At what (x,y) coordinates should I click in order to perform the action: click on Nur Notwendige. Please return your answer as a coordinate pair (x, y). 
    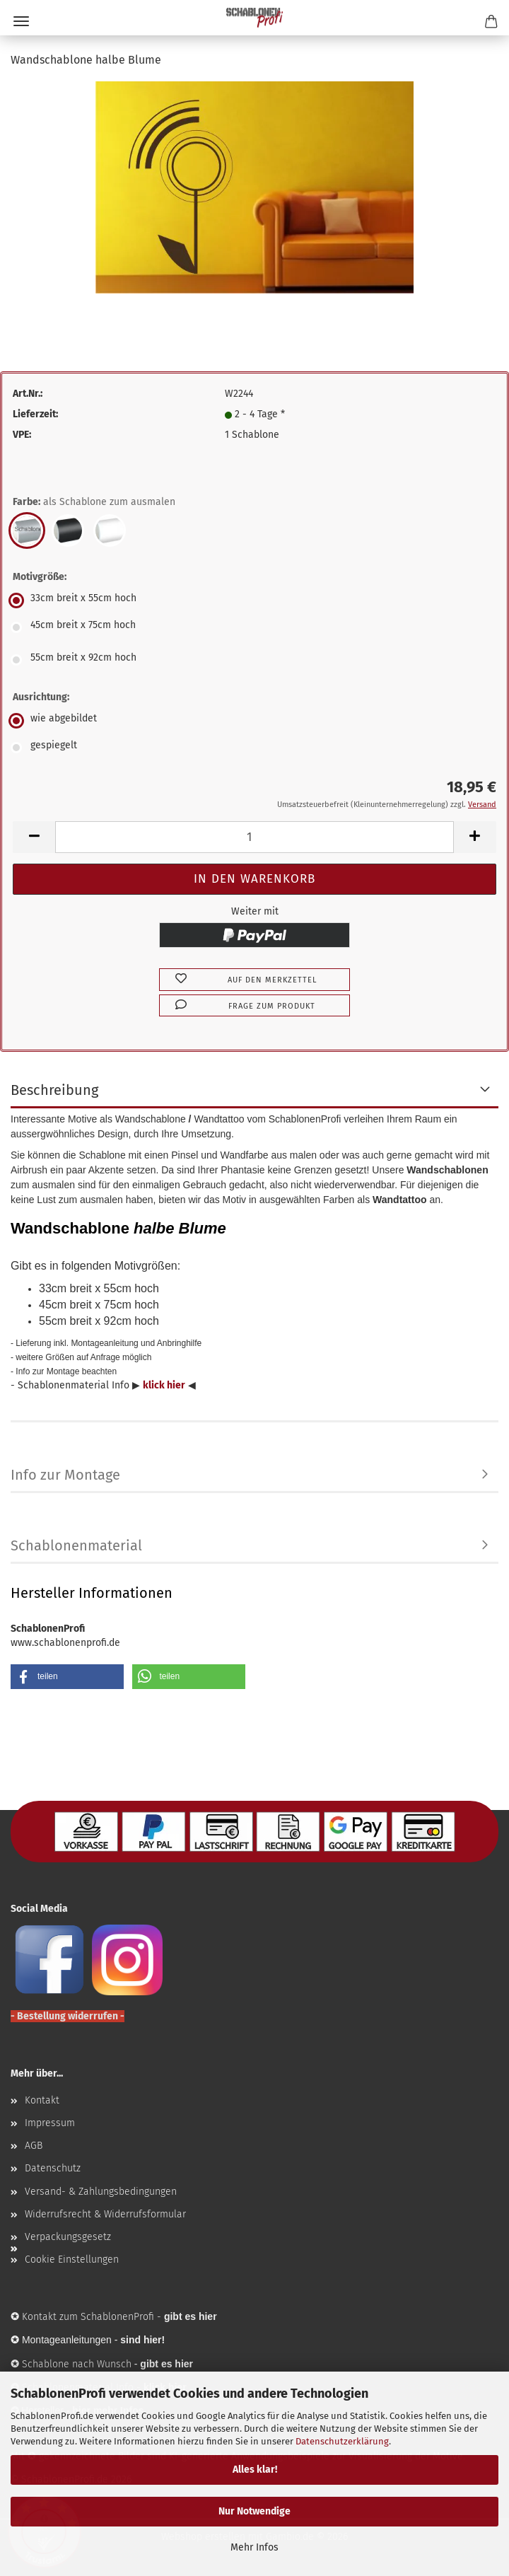
    Looking at the image, I should click on (254, 2511).